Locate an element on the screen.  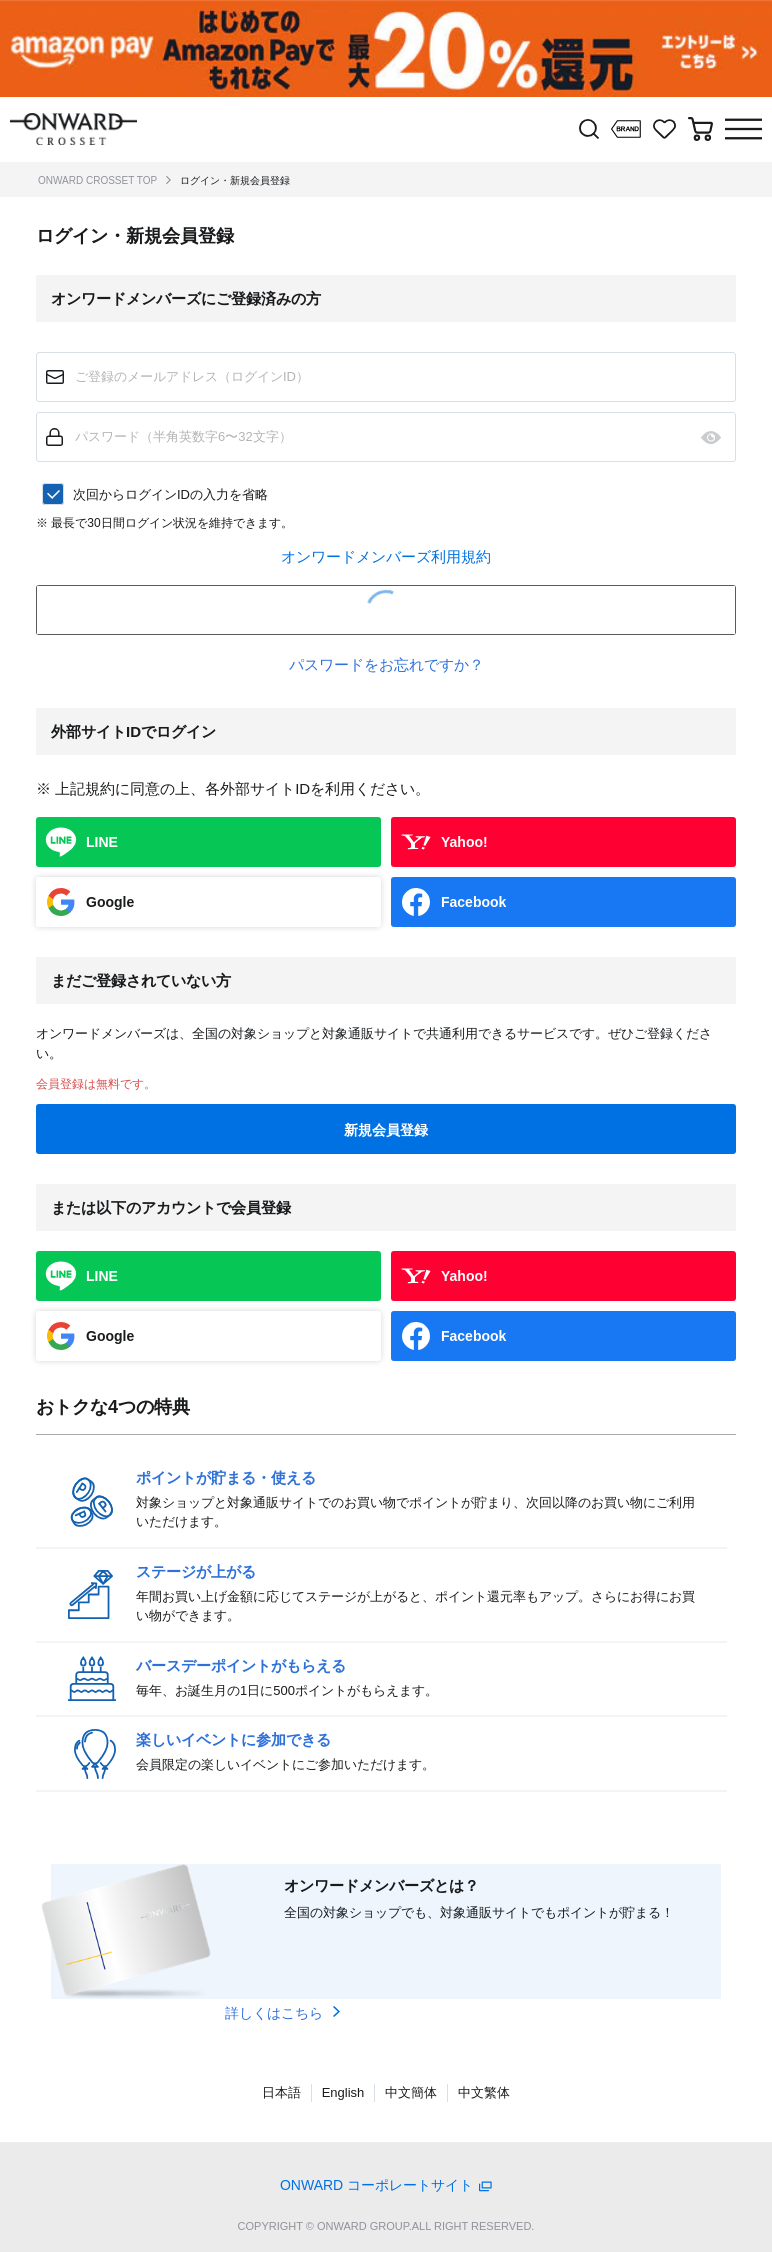
LINE is located at coordinates (102, 842).